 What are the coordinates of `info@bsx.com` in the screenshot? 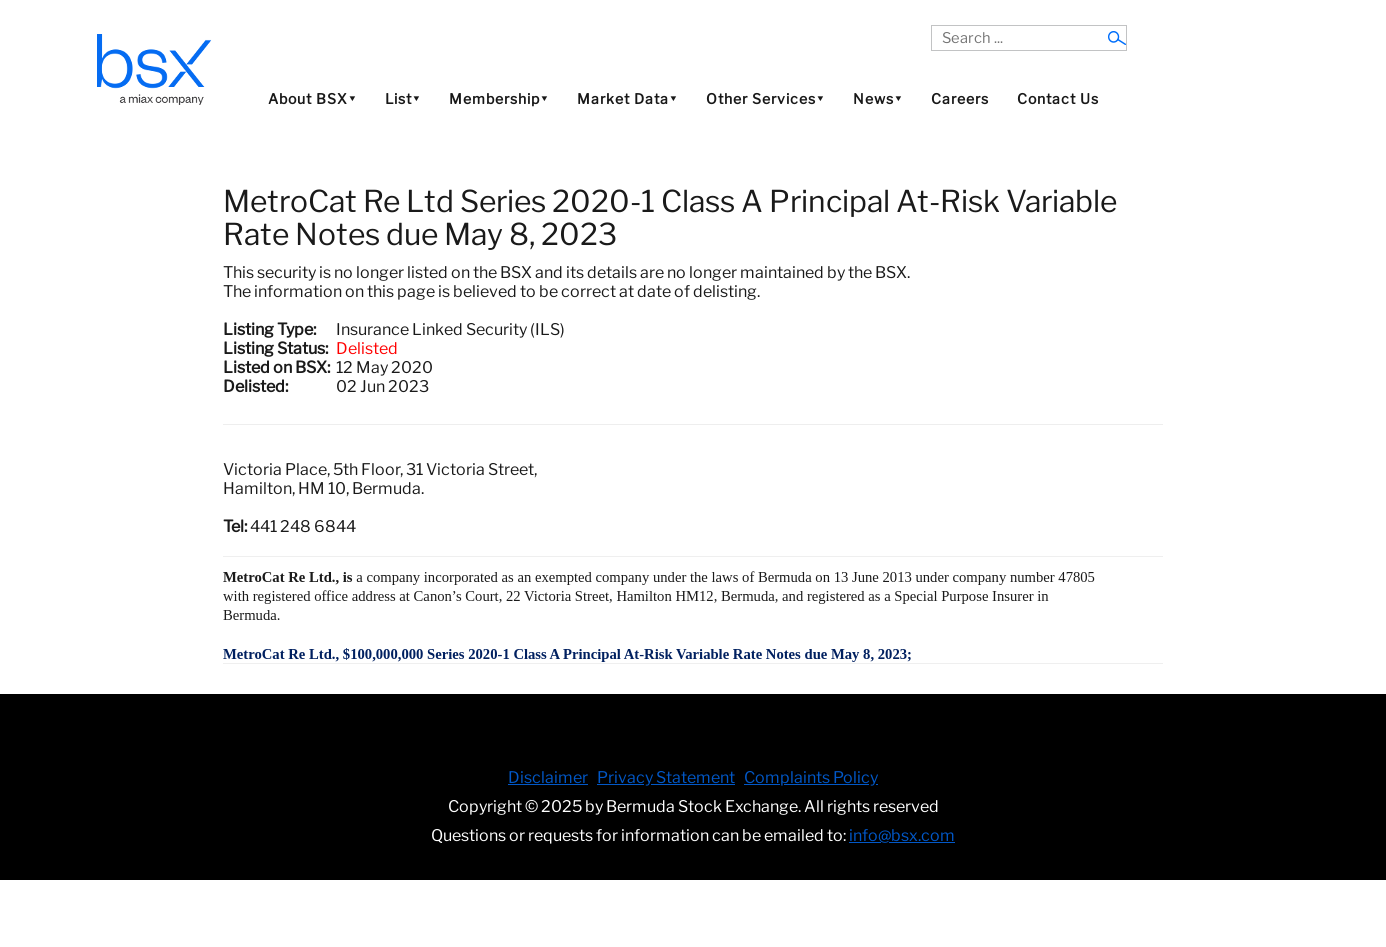 It's located at (902, 835).